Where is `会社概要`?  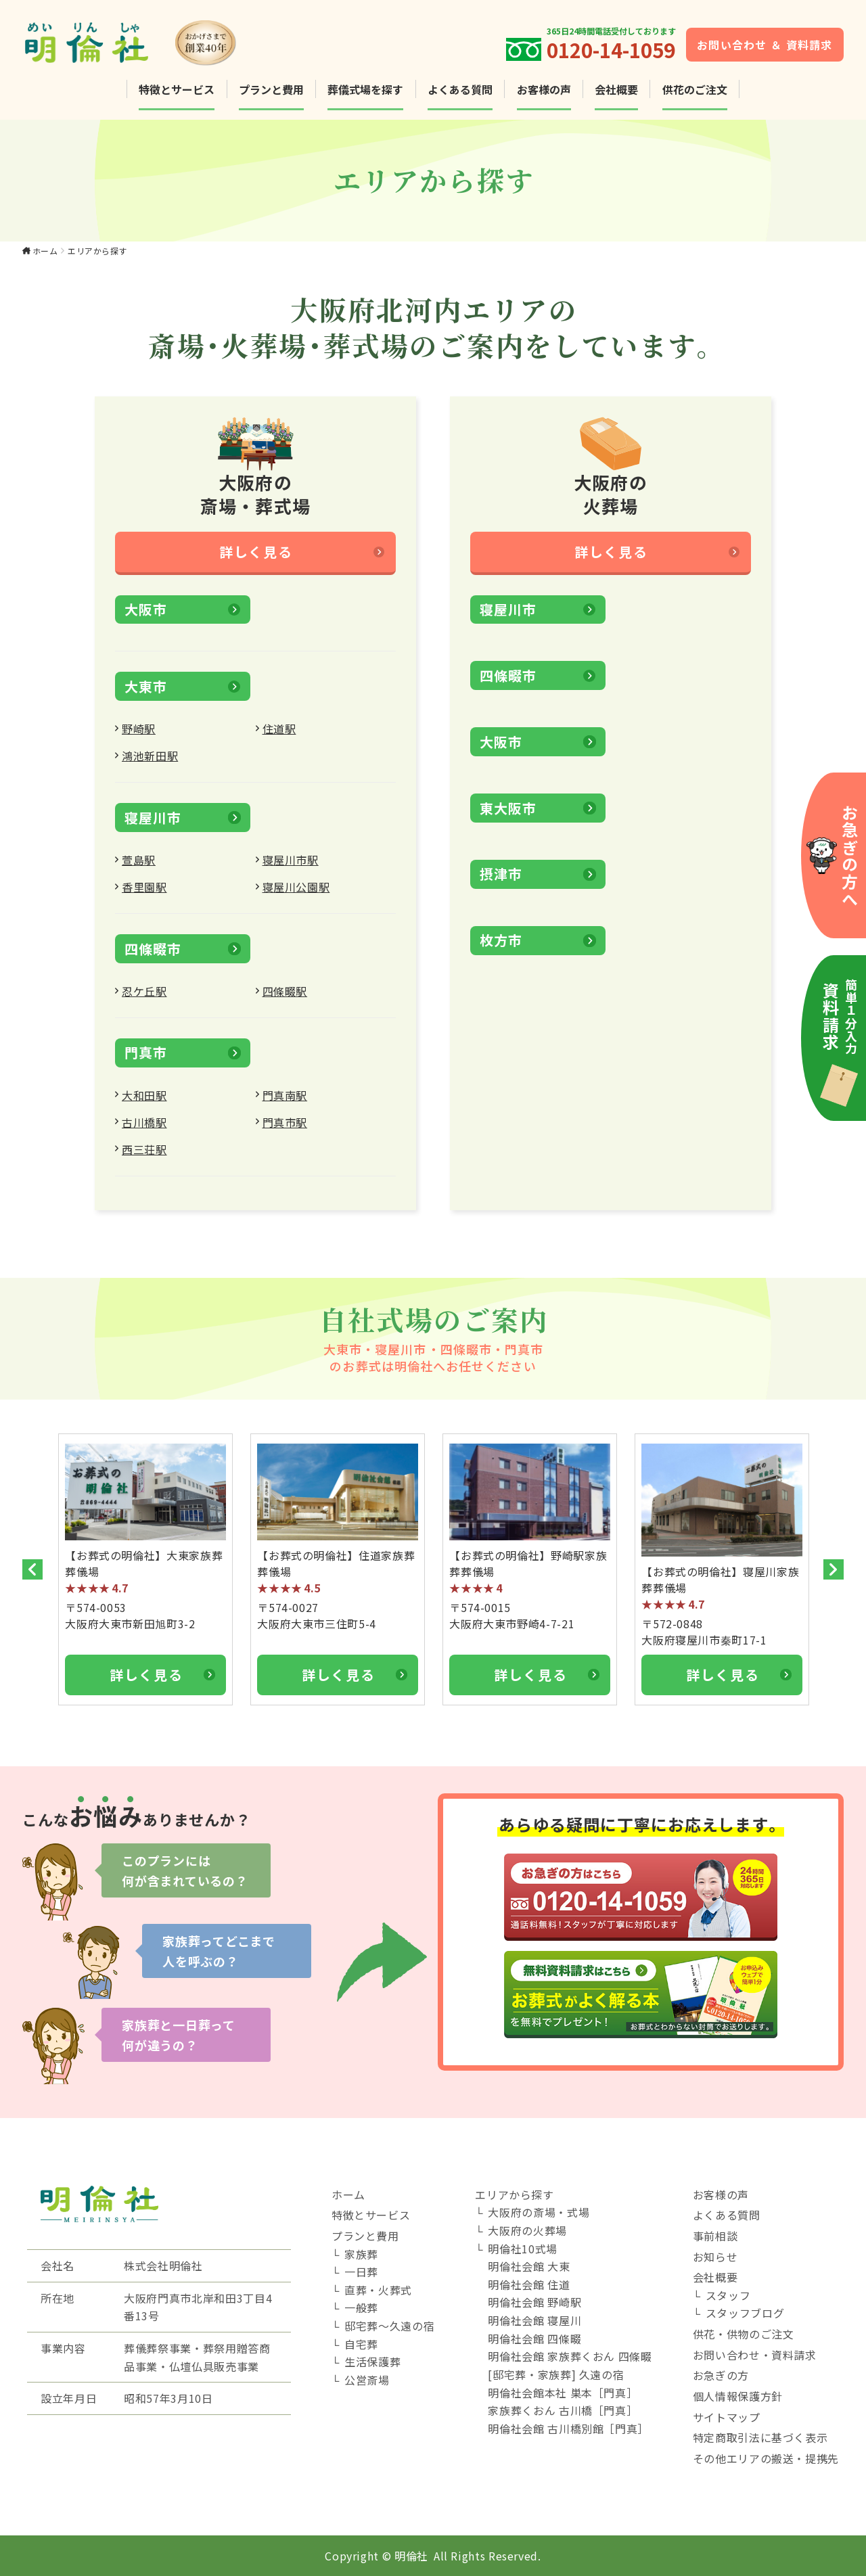 会社概要 is located at coordinates (616, 89).